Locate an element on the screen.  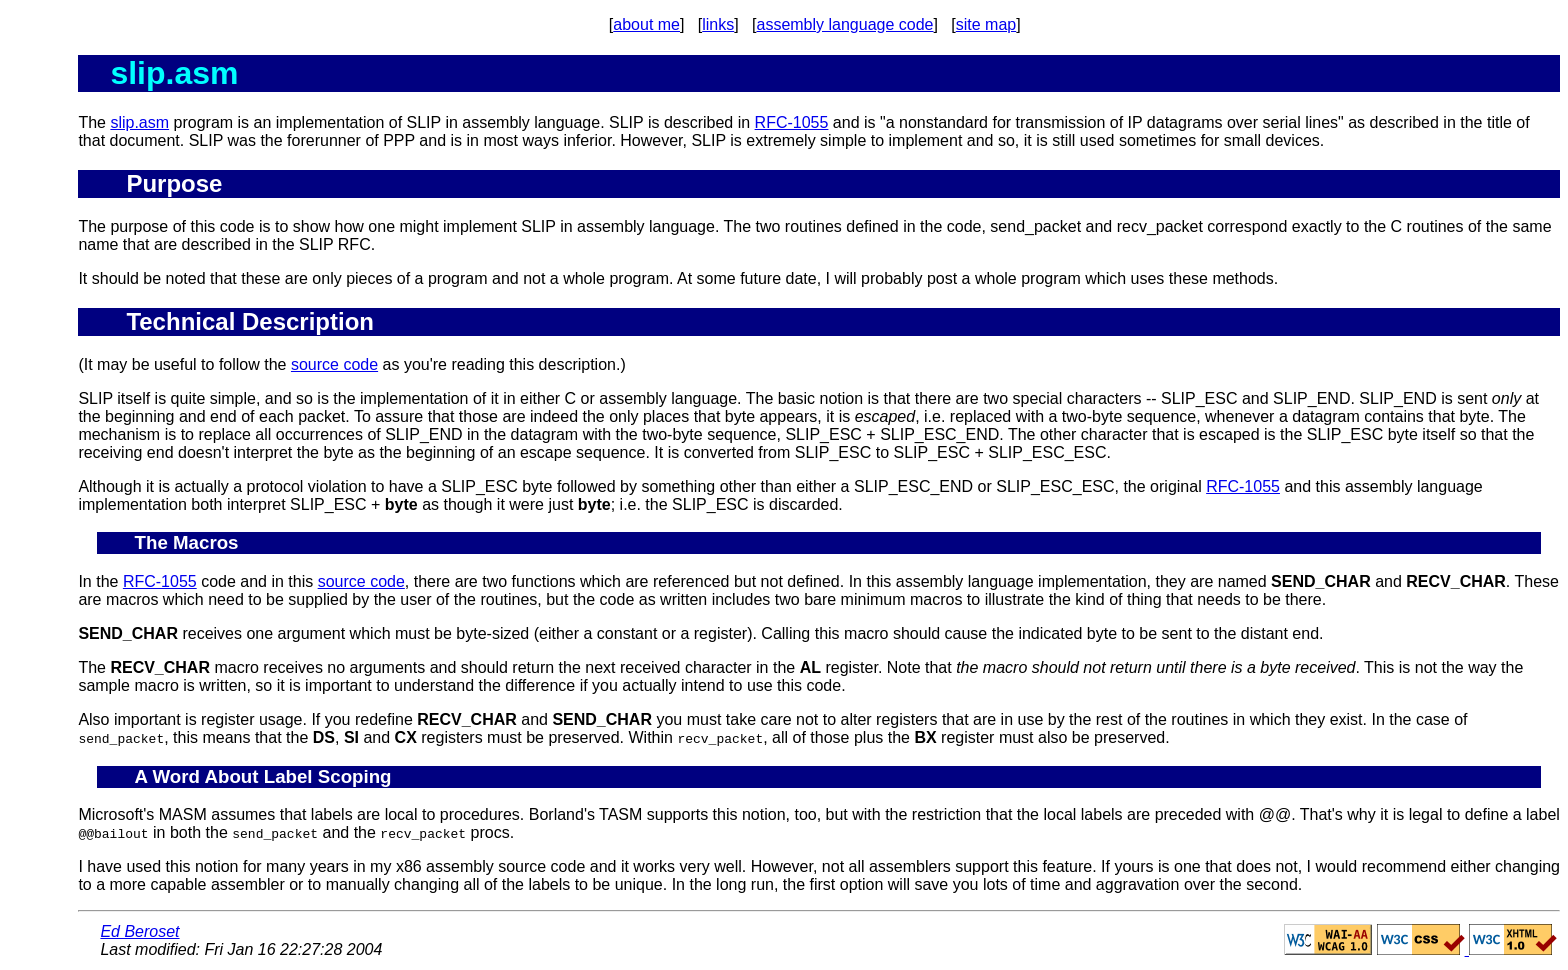
site map is located at coordinates (986, 24).